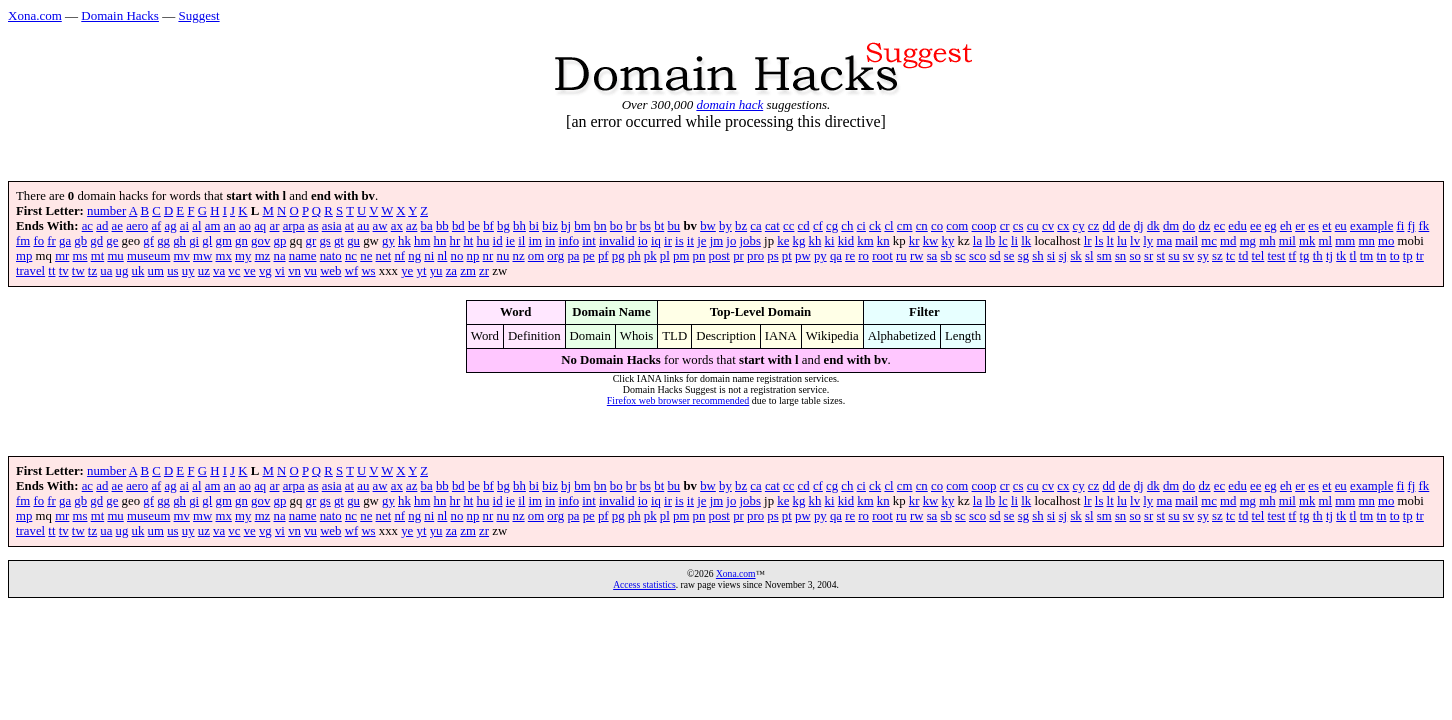 This screenshot has width=1452, height=720. I want to click on nr, so click(488, 256).